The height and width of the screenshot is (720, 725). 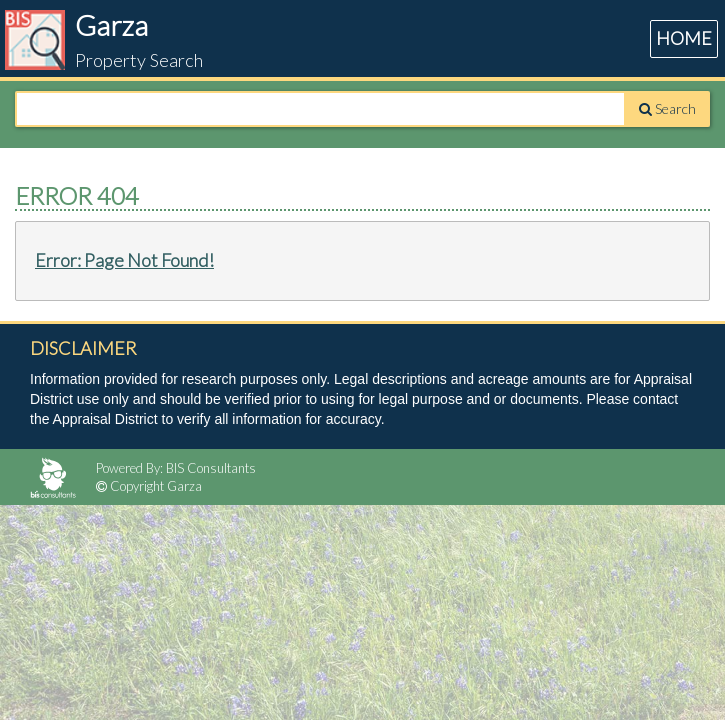 I want to click on HOME, so click(x=684, y=38).